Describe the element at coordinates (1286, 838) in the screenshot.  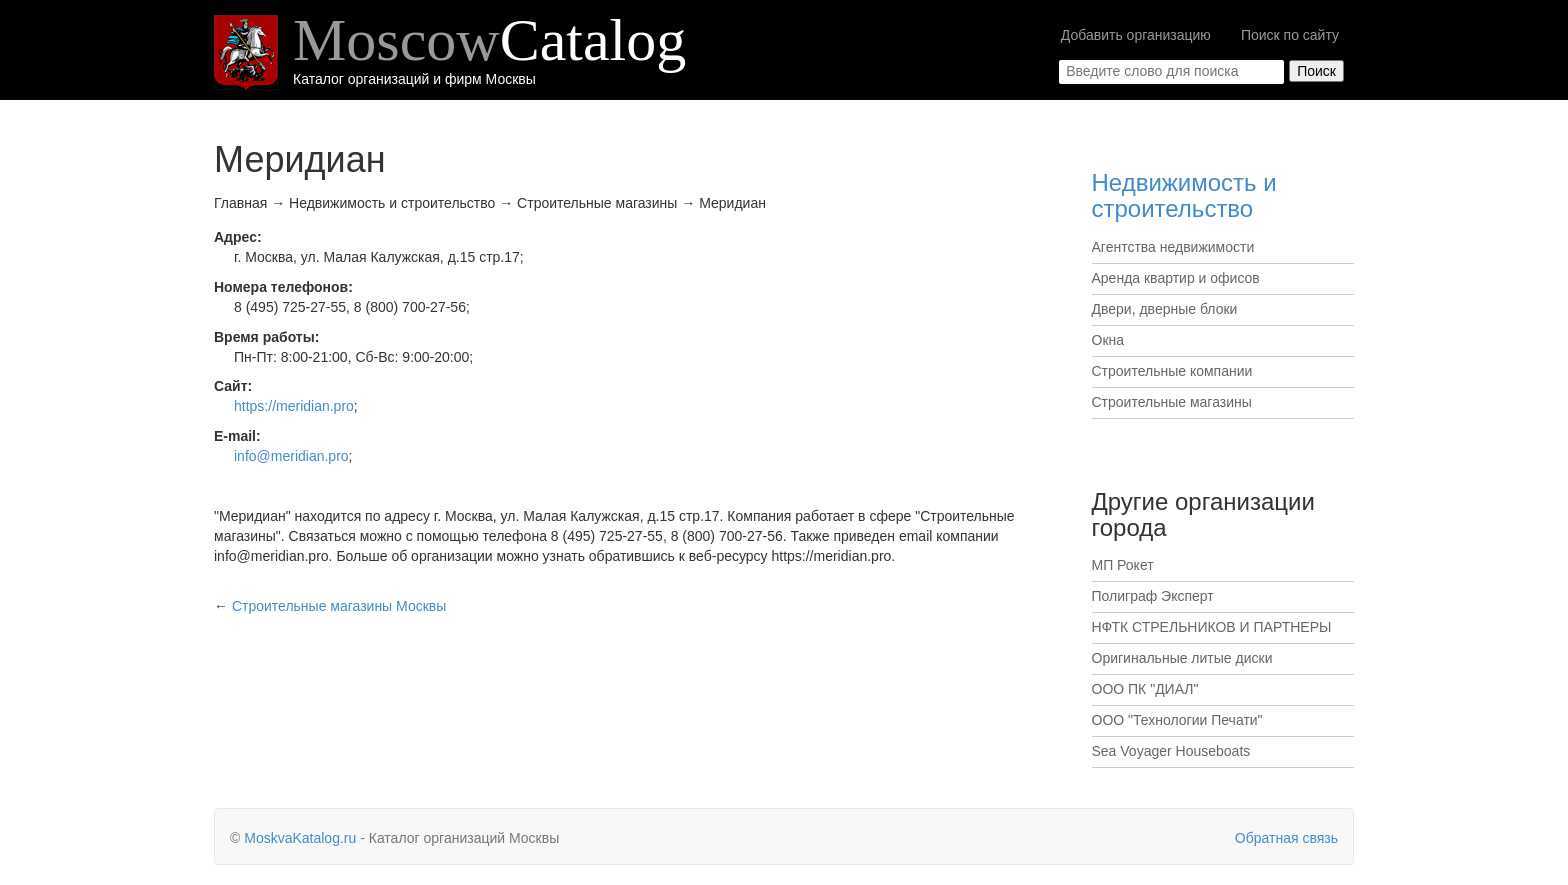
I see `Обратная связь` at that location.